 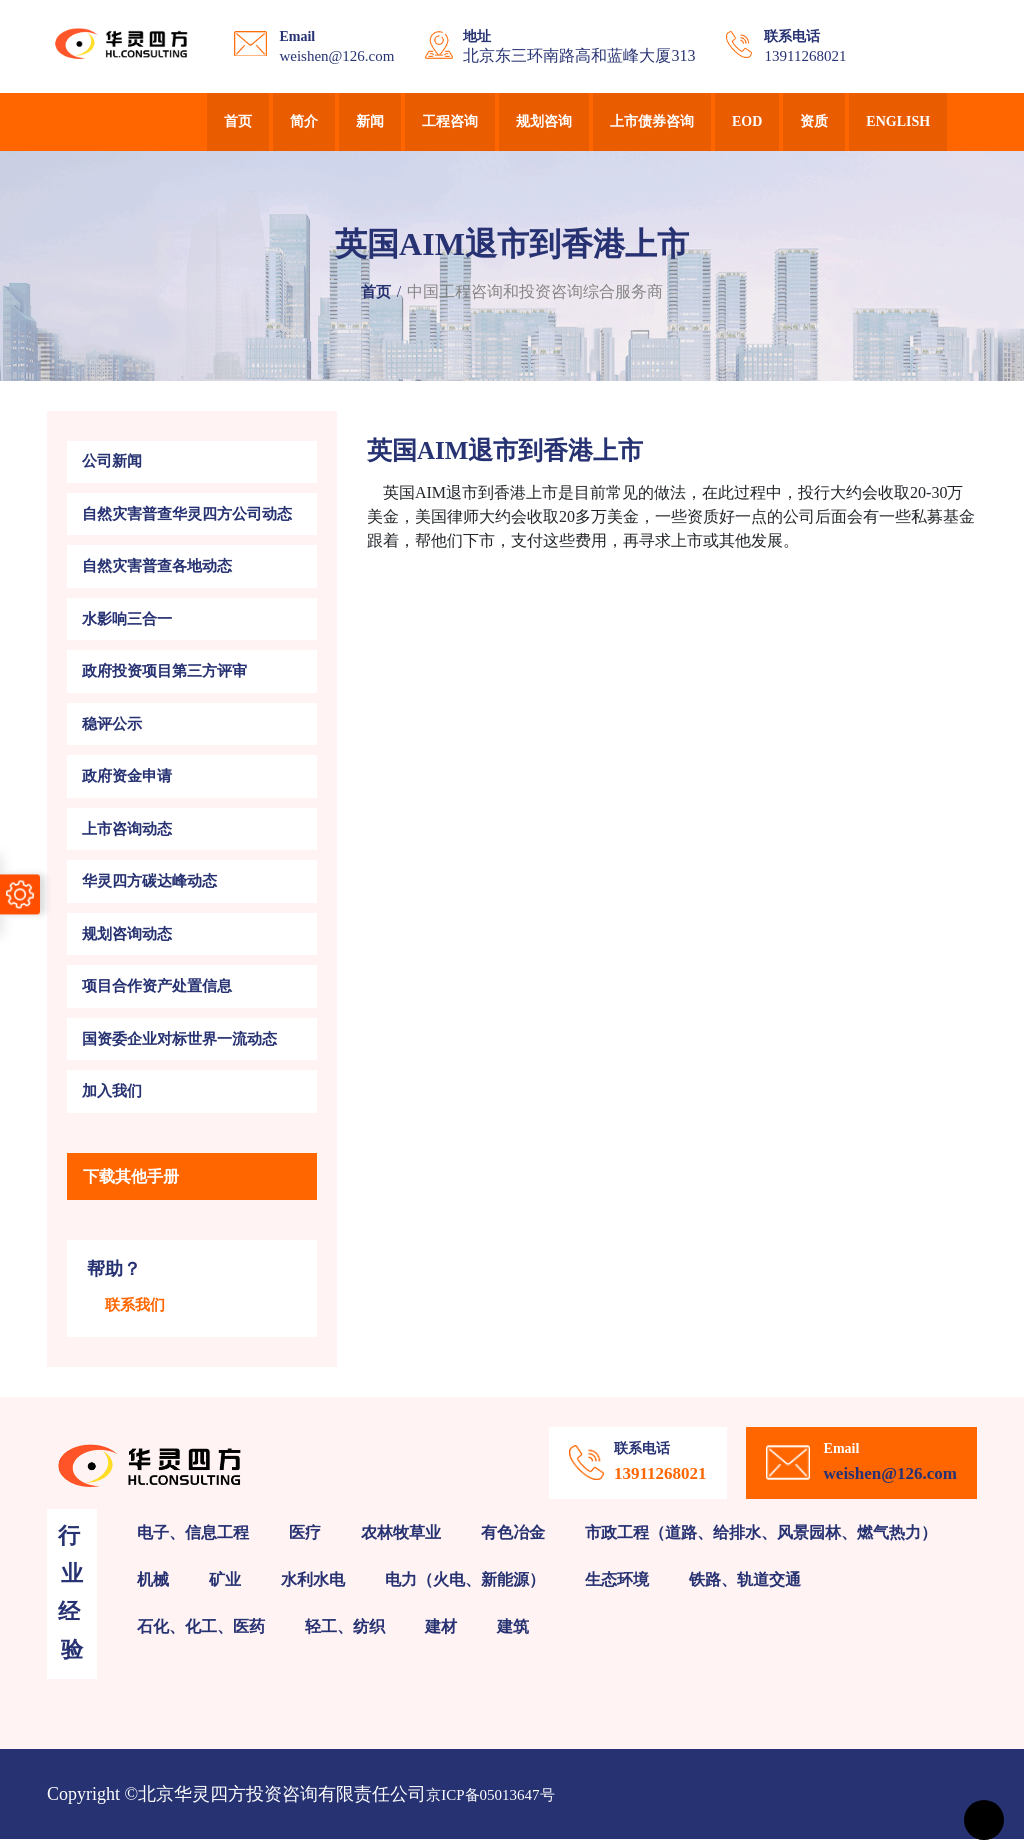 What do you see at coordinates (401, 1532) in the screenshot?
I see `农林牧草业` at bounding box center [401, 1532].